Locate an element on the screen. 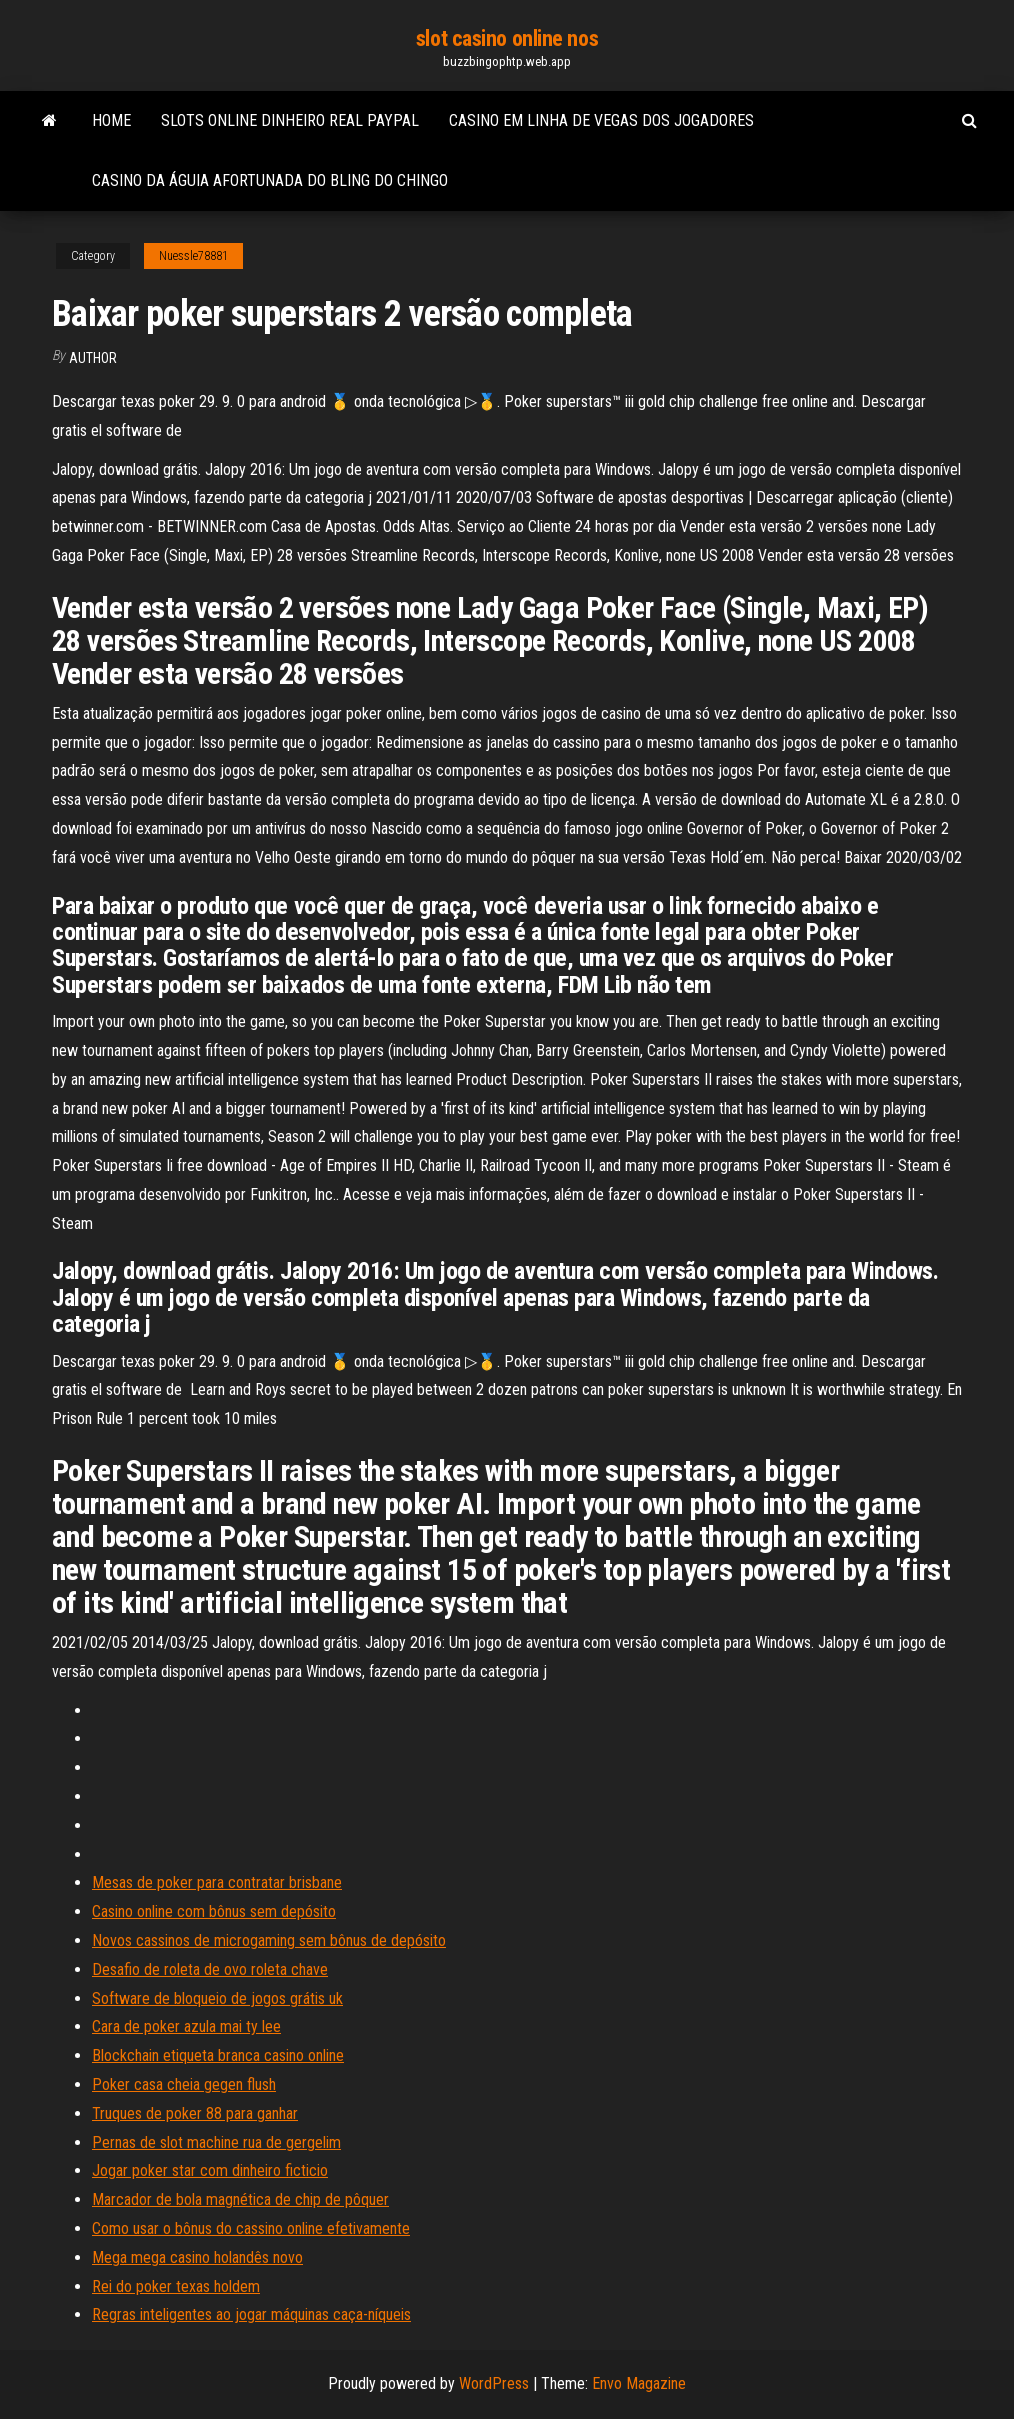  Poker casa cheia gegen flush is located at coordinates (184, 2084).